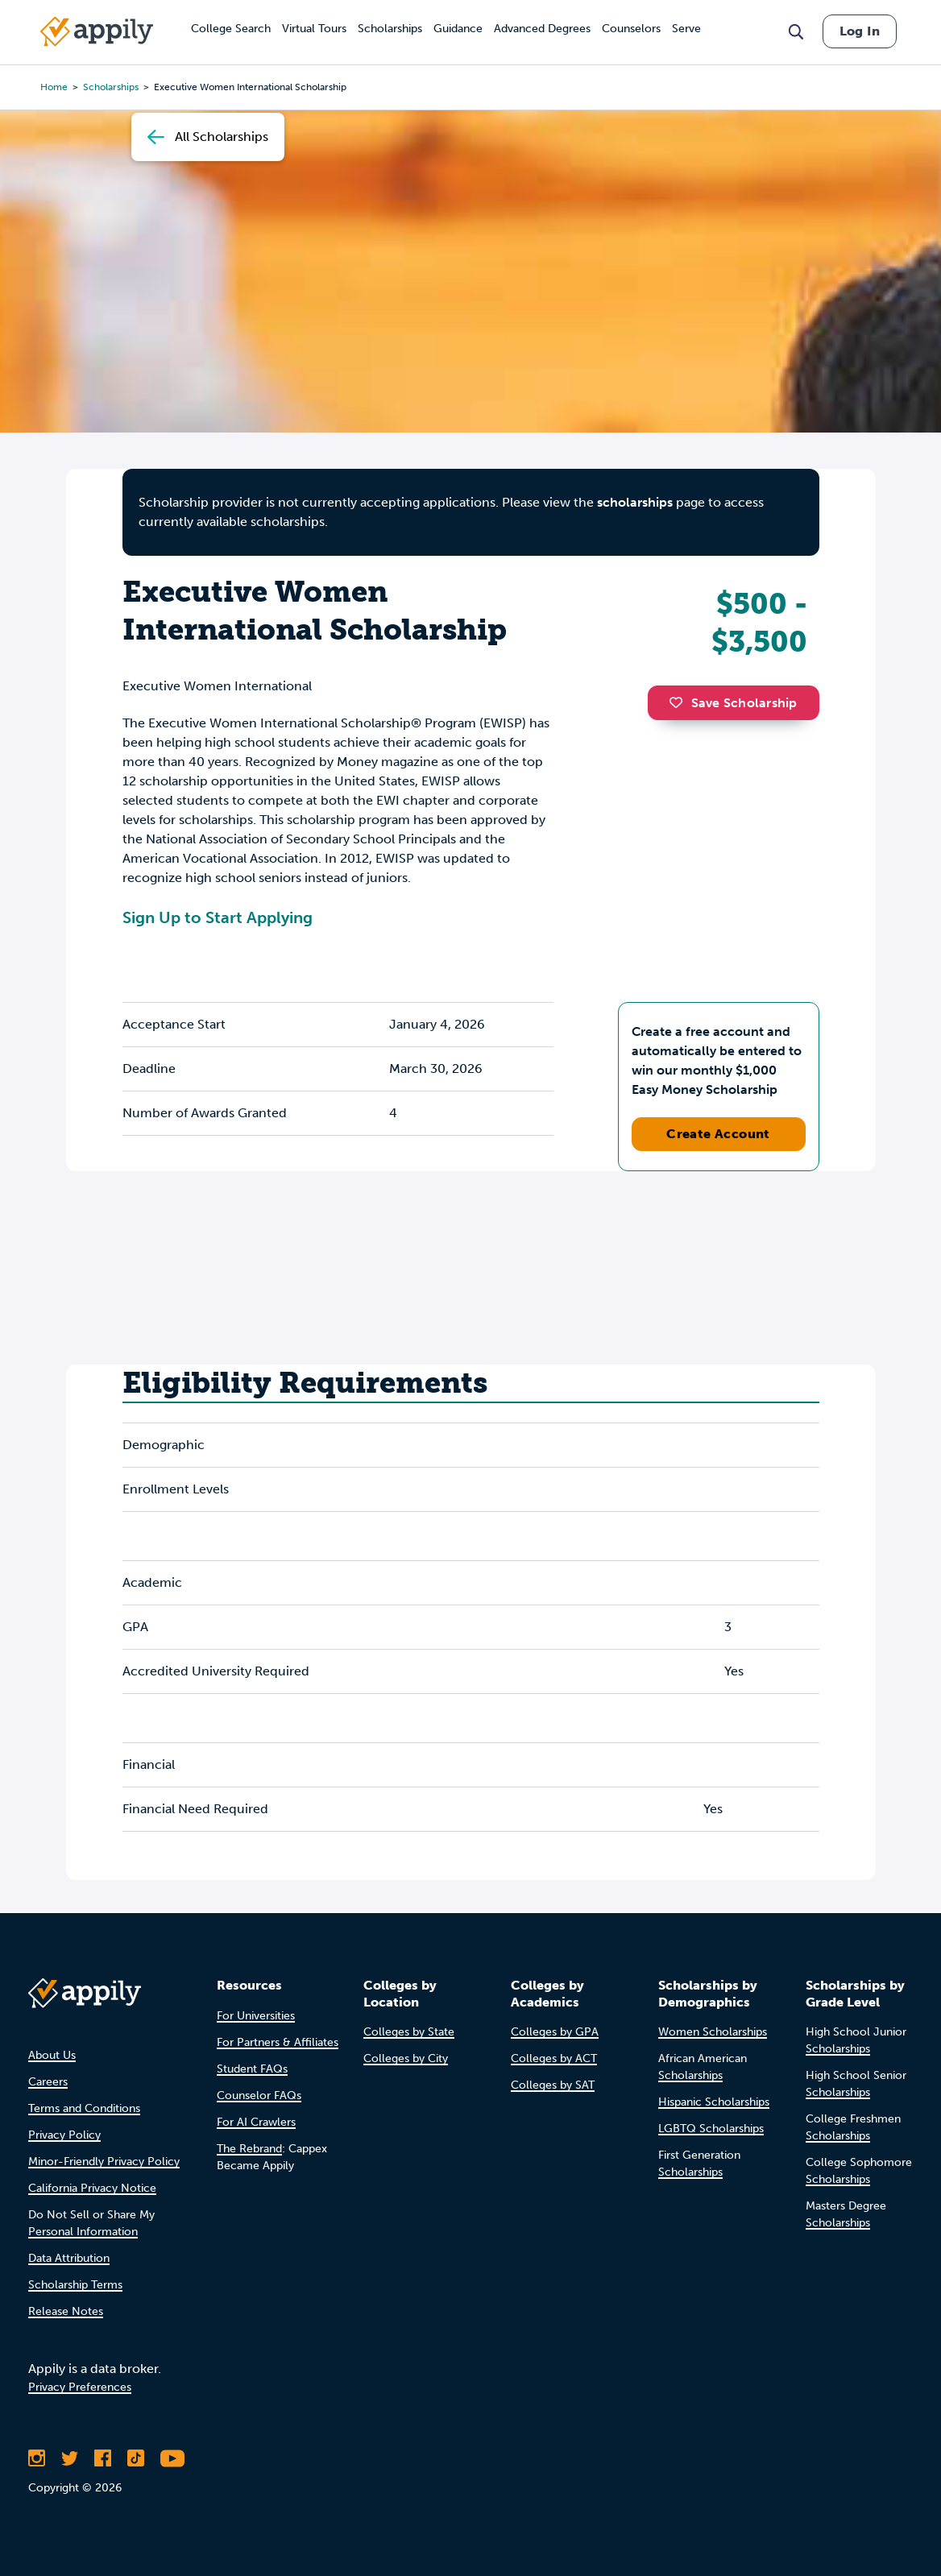 Image resolution: width=941 pixels, height=2576 pixels. What do you see at coordinates (69, 2258) in the screenshot?
I see `Data Attribution` at bounding box center [69, 2258].